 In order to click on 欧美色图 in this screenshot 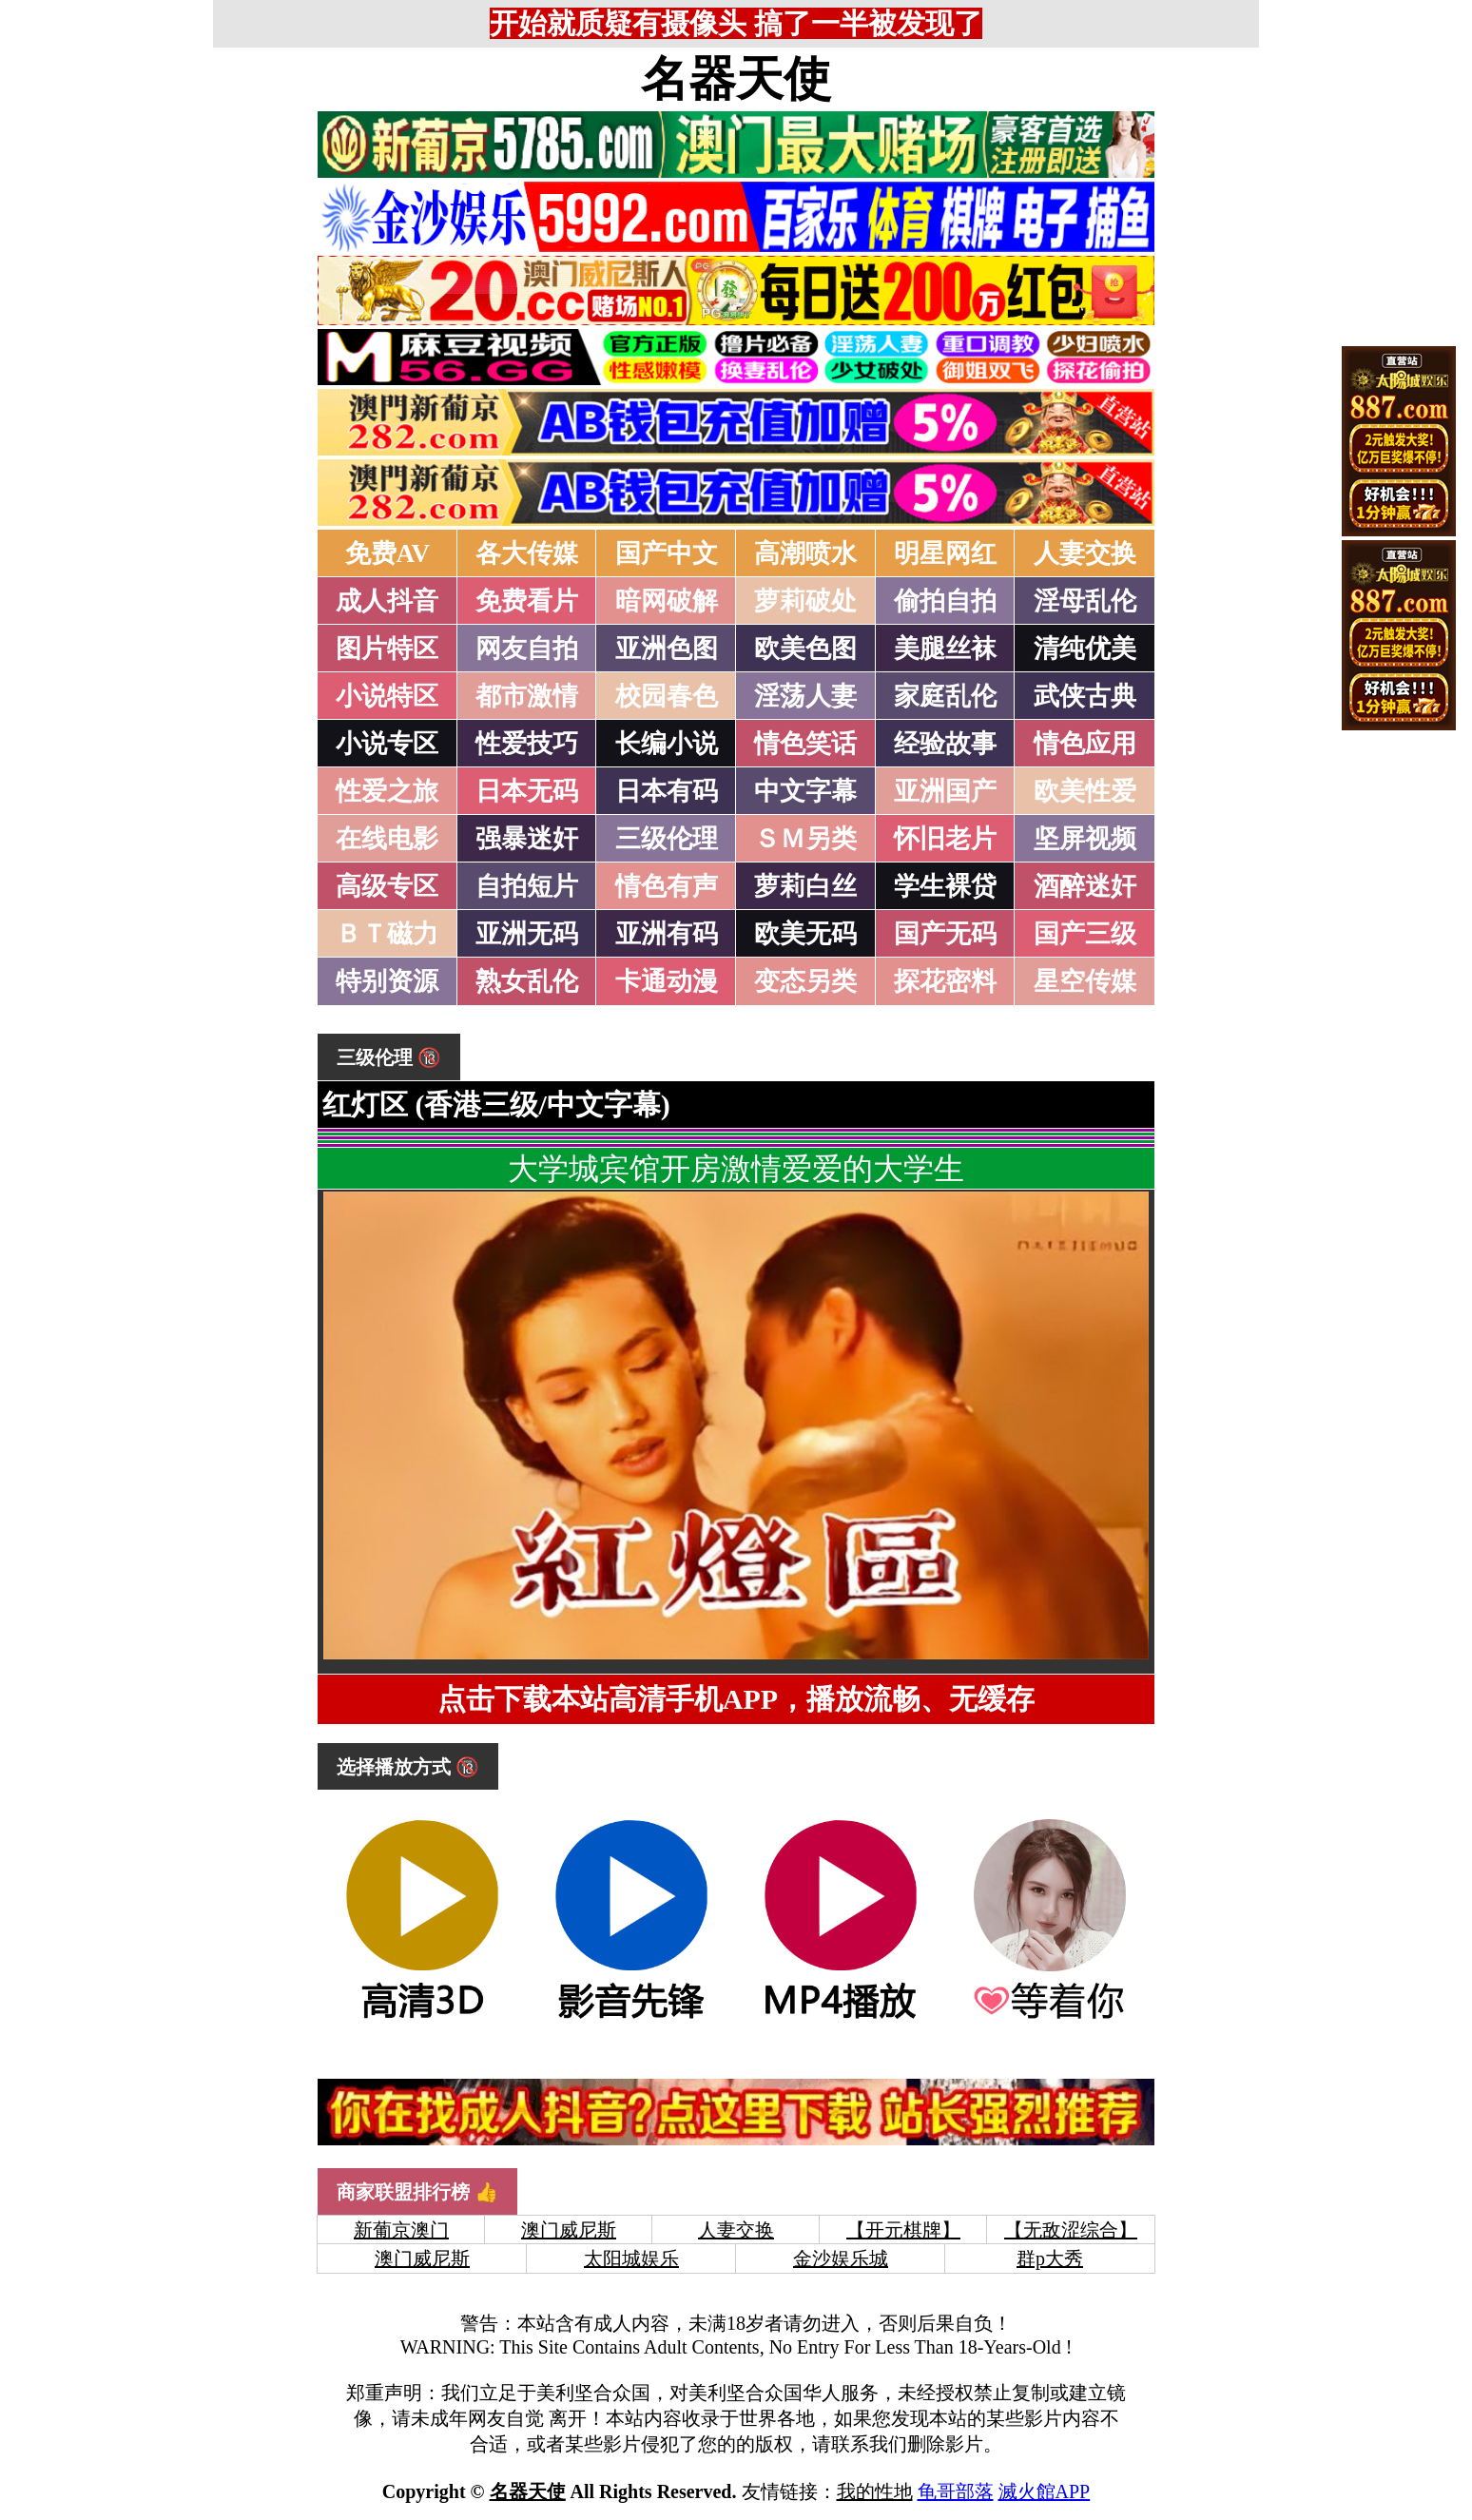, I will do `click(805, 648)`.